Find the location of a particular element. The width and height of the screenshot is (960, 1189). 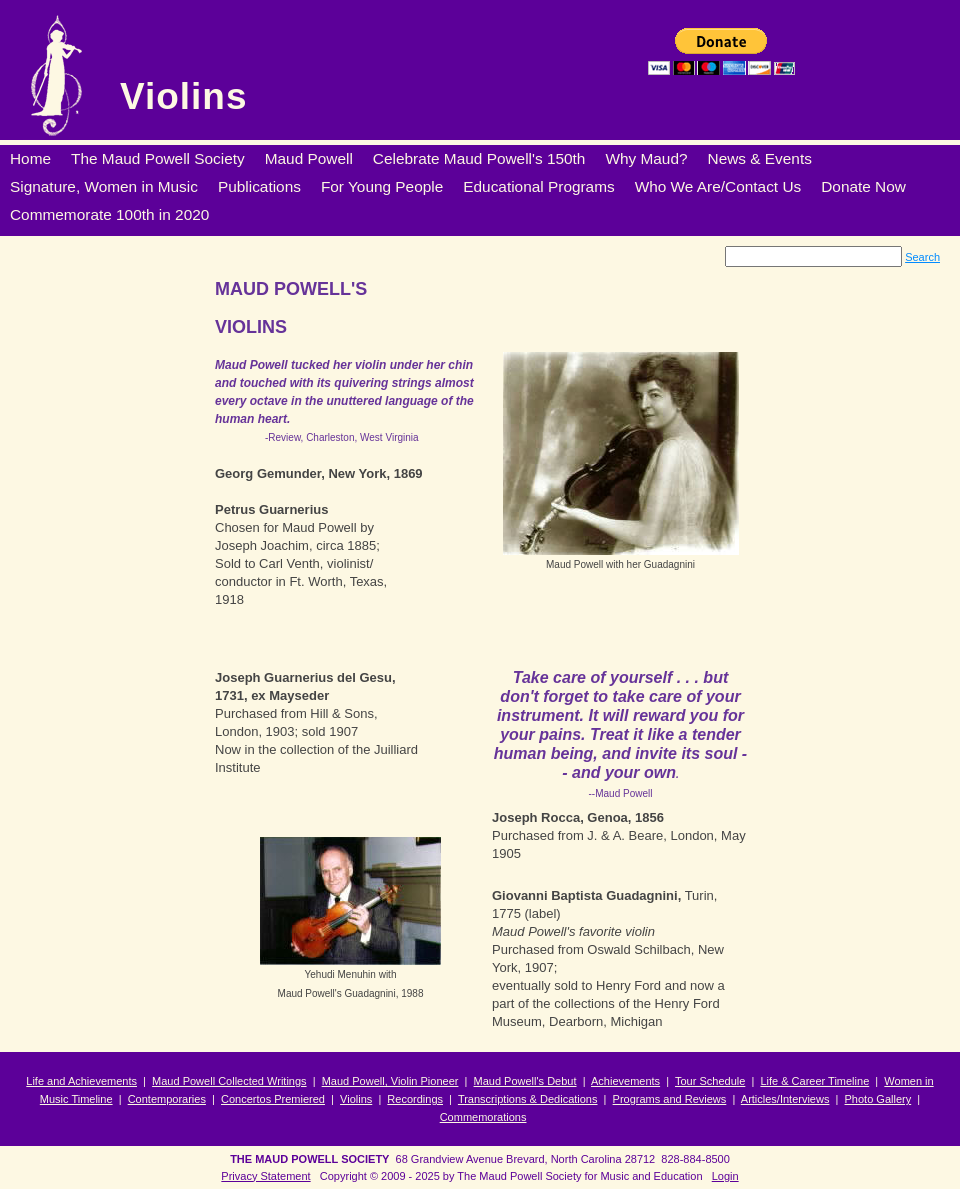

Maud Powell Collected Writings is located at coordinates (229, 1081).